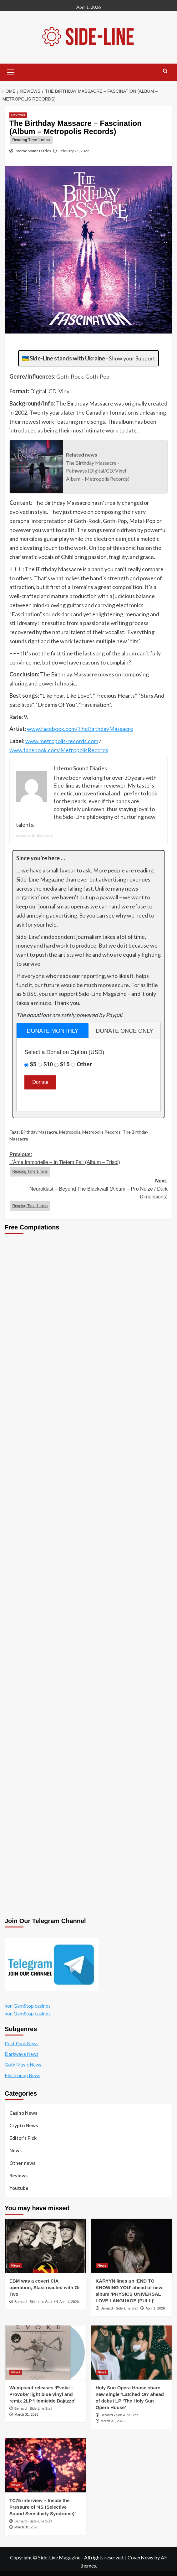 This screenshot has width=177, height=2576. Describe the element at coordinates (23, 2125) in the screenshot. I see `Crypto News` at that location.